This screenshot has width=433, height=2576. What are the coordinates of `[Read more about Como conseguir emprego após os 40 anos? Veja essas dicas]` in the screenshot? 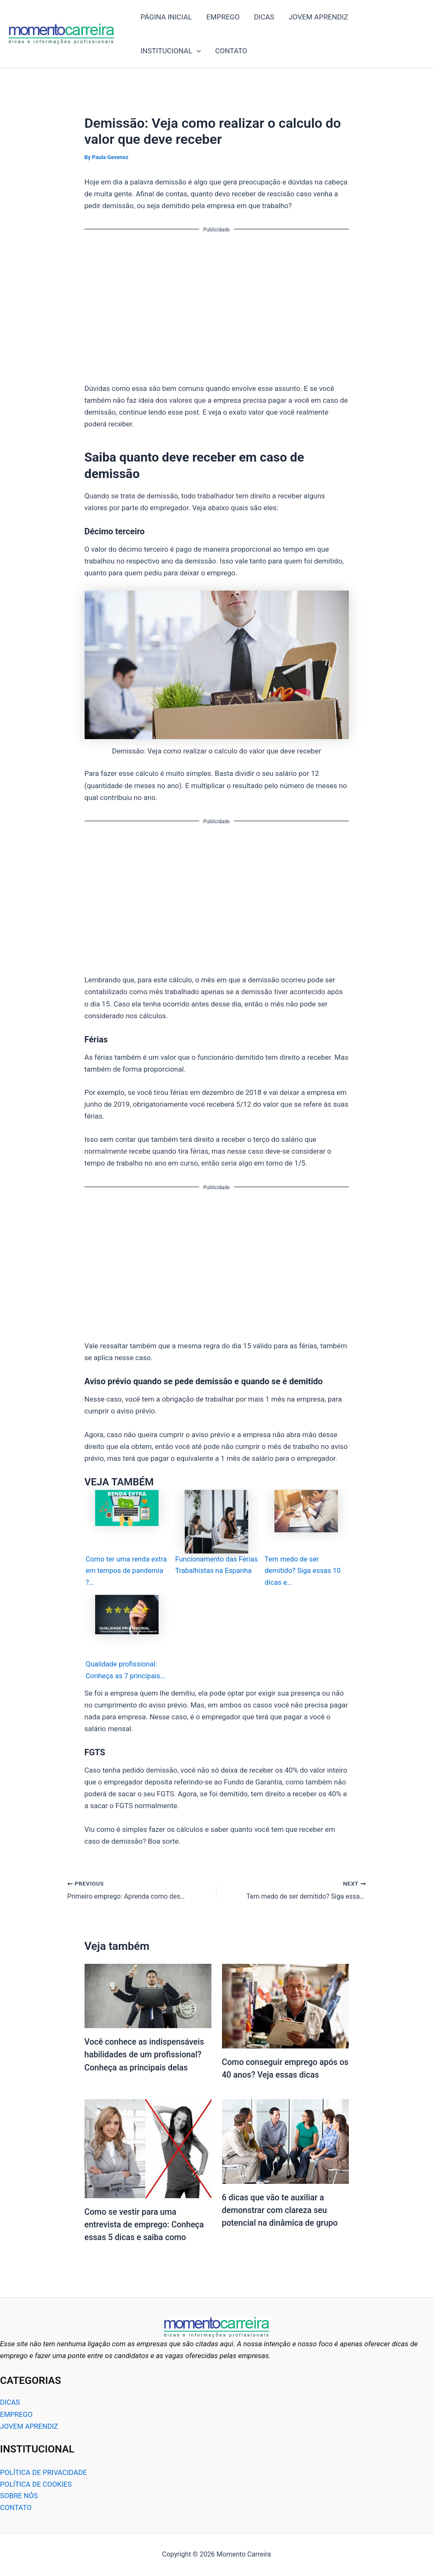 It's located at (285, 2006).